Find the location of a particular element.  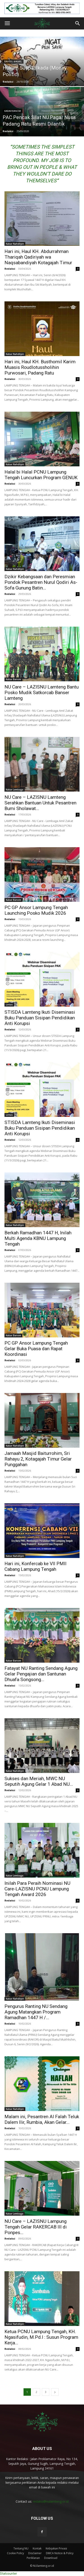

Bahsul Masail is located at coordinates (13, 61).